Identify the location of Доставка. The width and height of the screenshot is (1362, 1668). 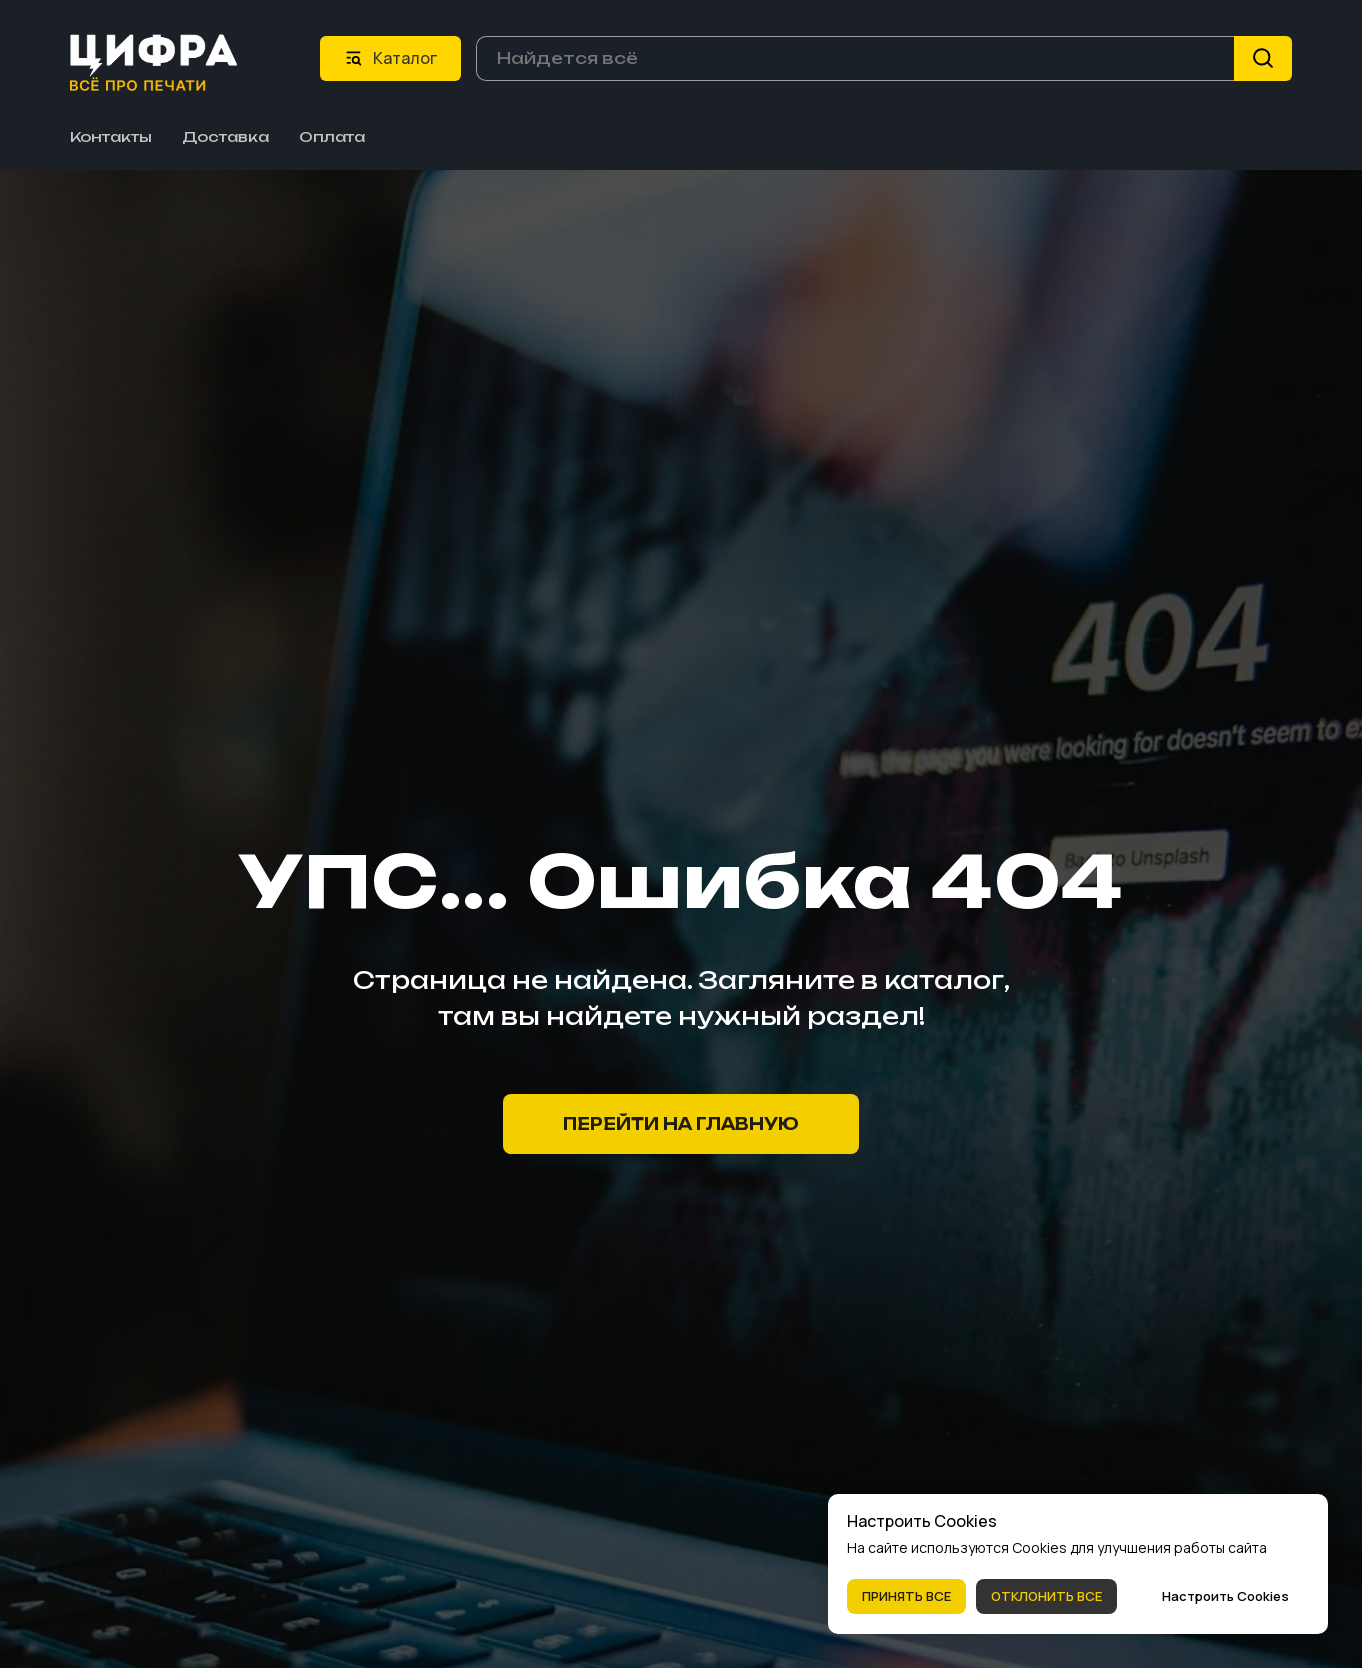
(225, 135).